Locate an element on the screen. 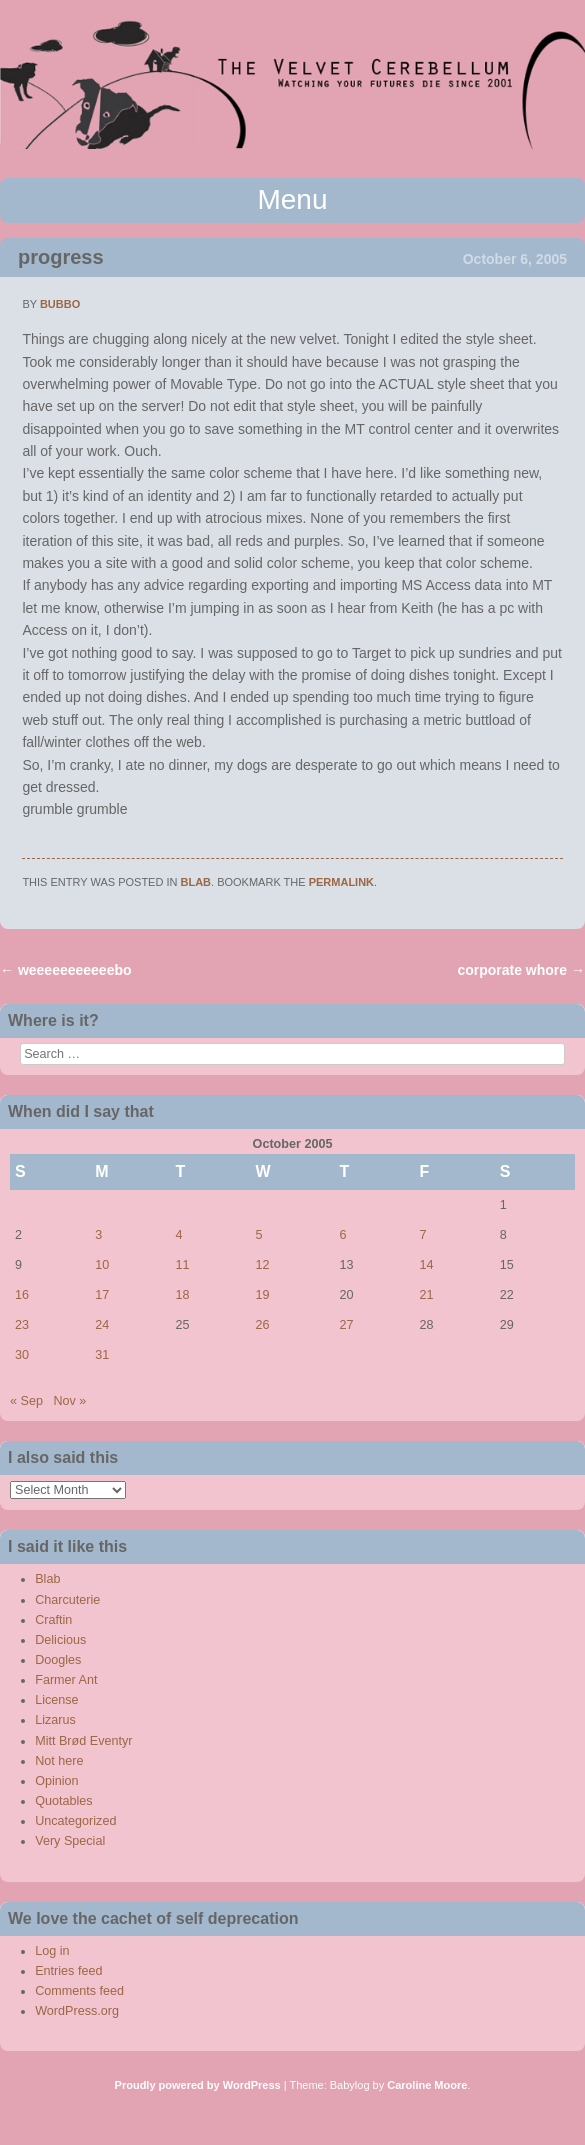 The height and width of the screenshot is (2145, 585). Comments feed is located at coordinates (79, 1991).